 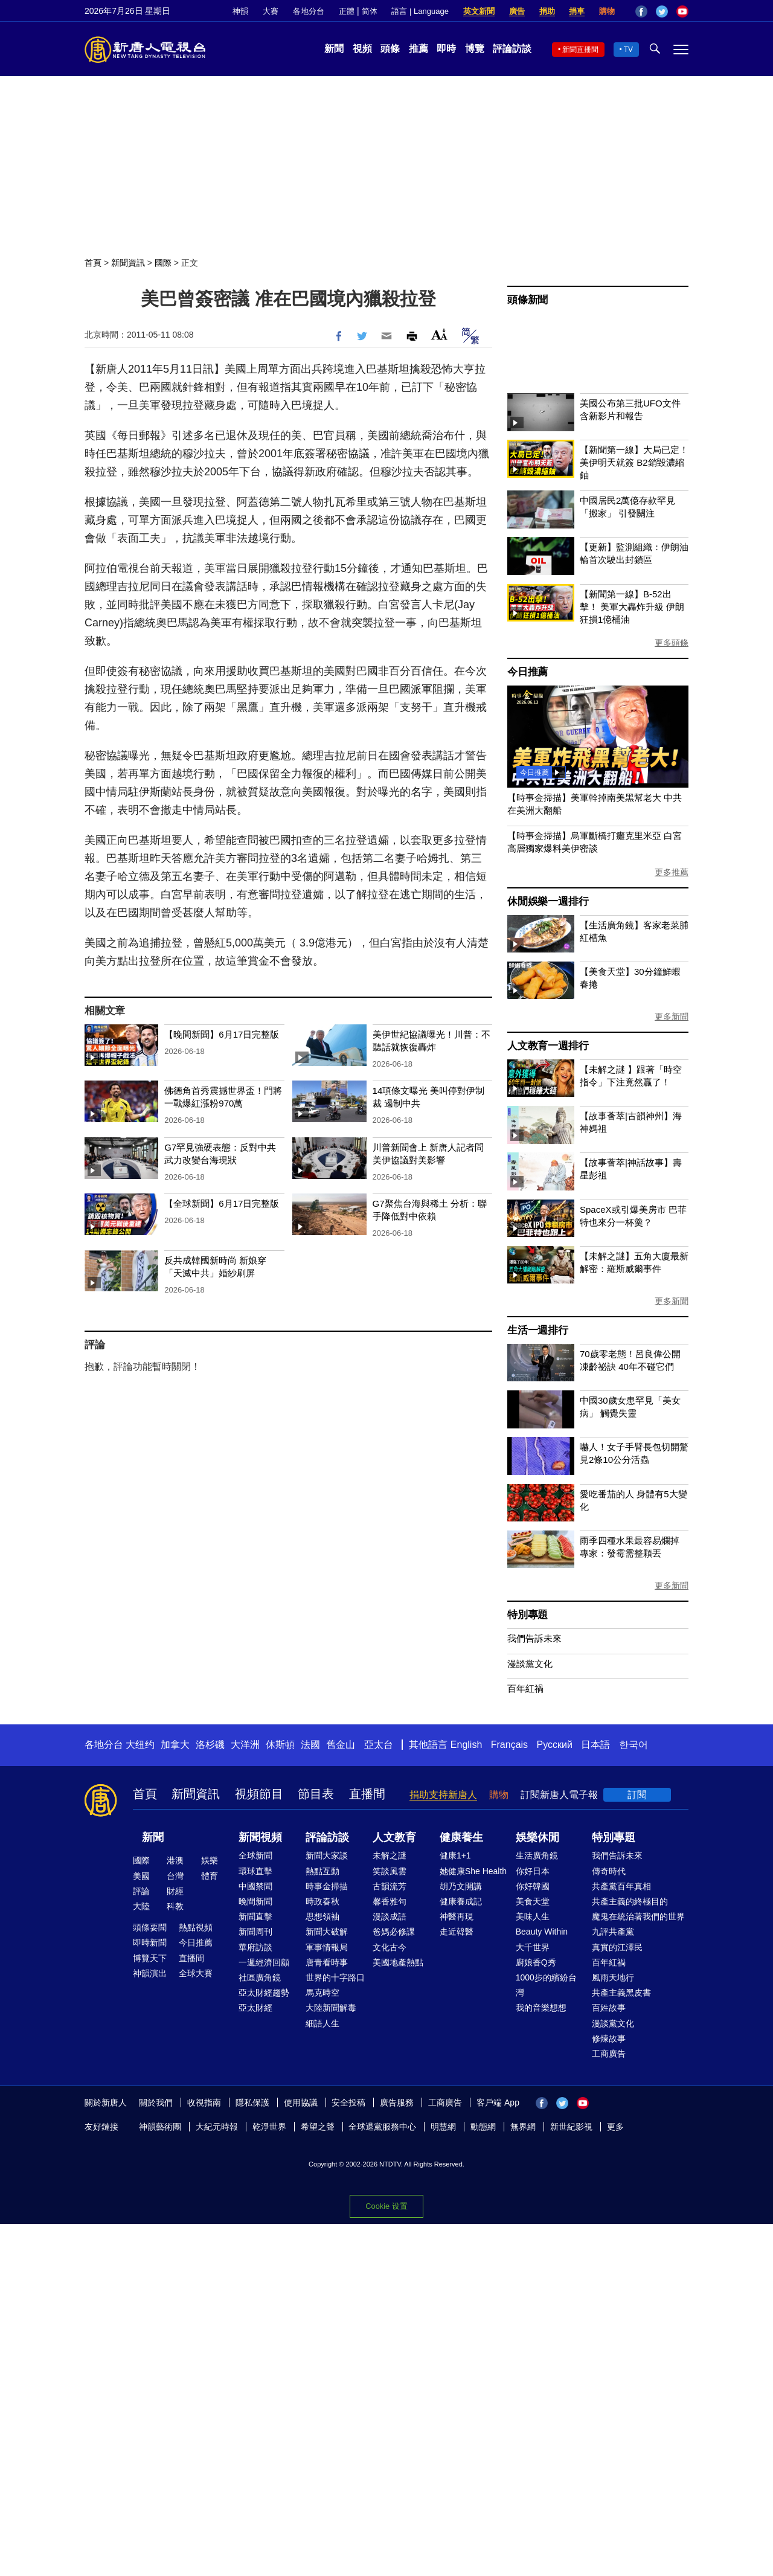 What do you see at coordinates (637, 1795) in the screenshot?
I see `訂閱` at bounding box center [637, 1795].